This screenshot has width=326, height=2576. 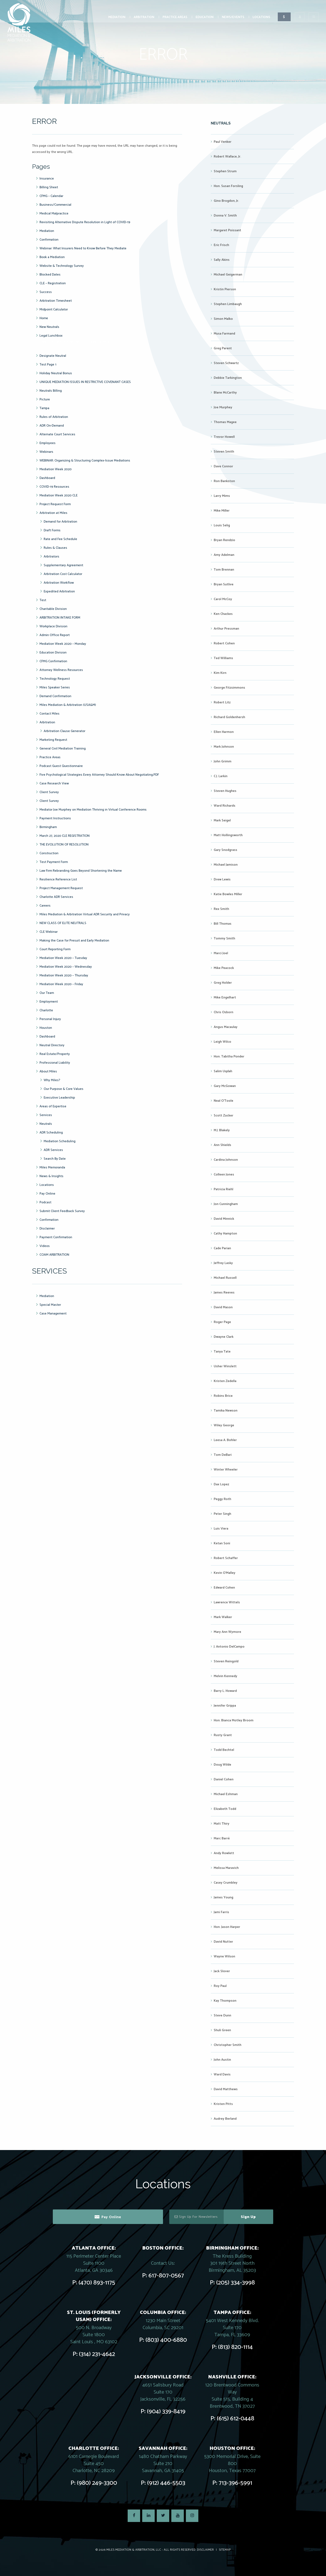 I want to click on Casey Crumbley, so click(x=225, y=1883).